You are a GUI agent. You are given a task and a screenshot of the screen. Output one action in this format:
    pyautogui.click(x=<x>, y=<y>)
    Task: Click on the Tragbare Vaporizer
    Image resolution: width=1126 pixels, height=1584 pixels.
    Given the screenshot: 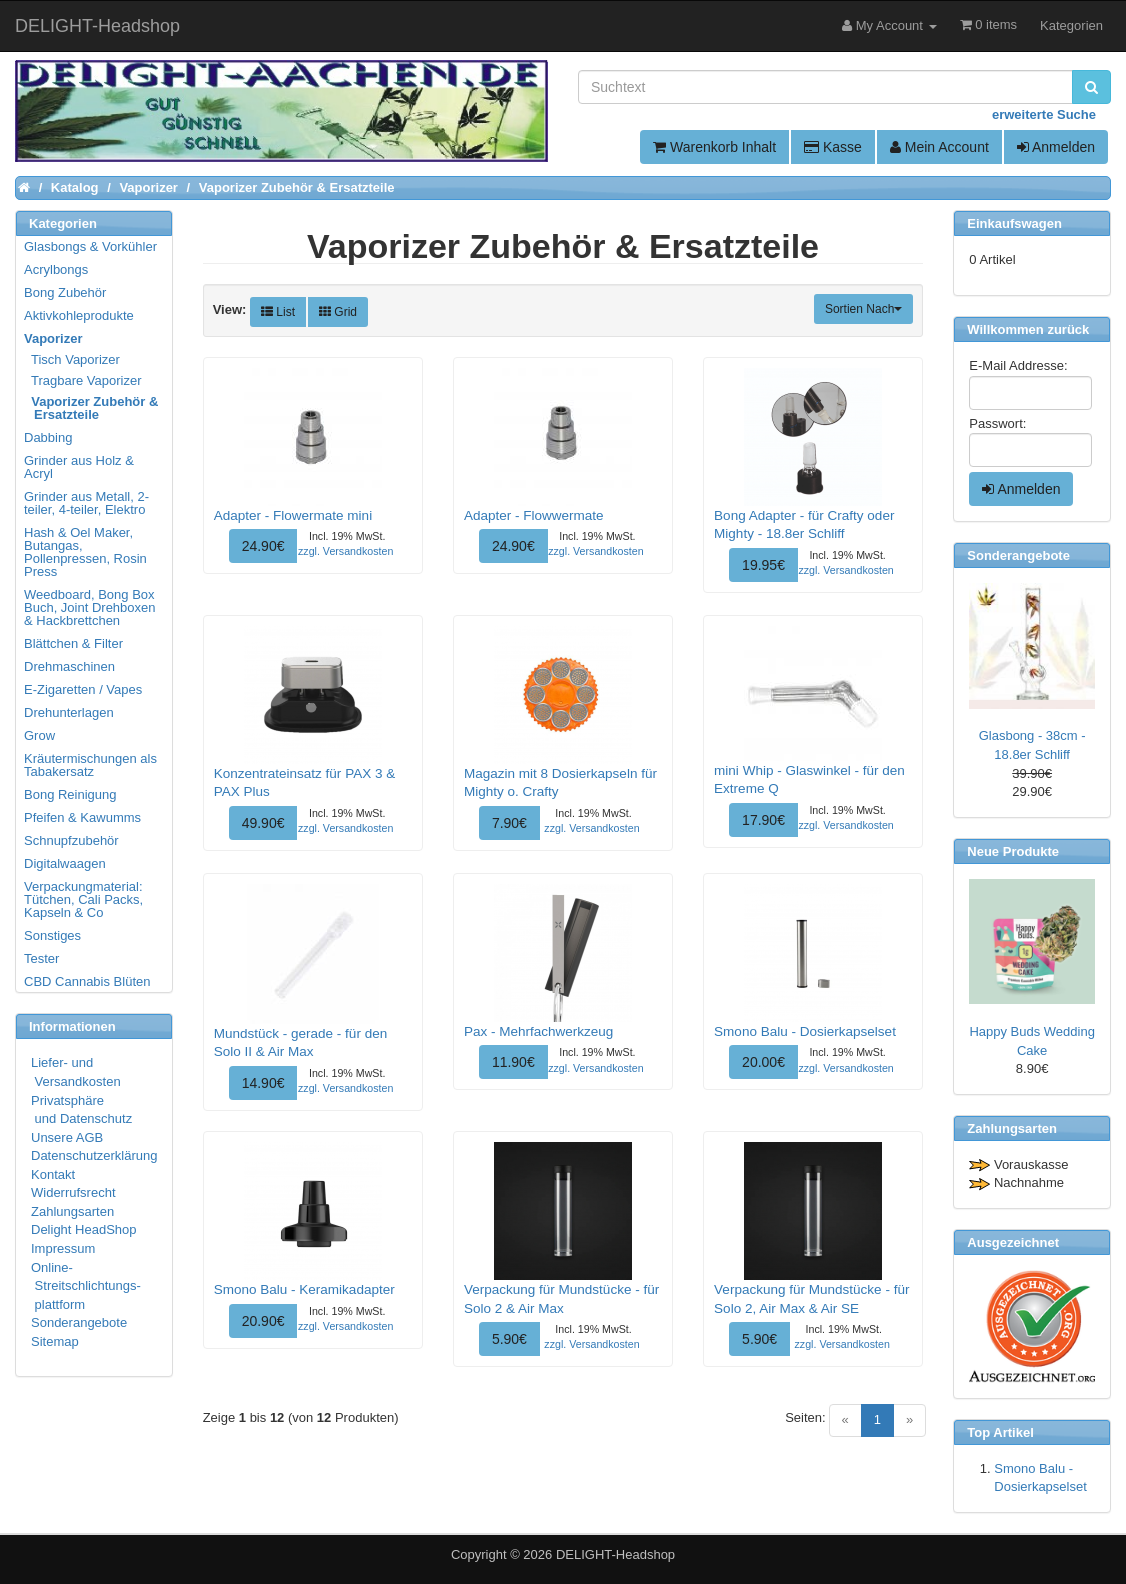 What is the action you would take?
    pyautogui.click(x=84, y=380)
    